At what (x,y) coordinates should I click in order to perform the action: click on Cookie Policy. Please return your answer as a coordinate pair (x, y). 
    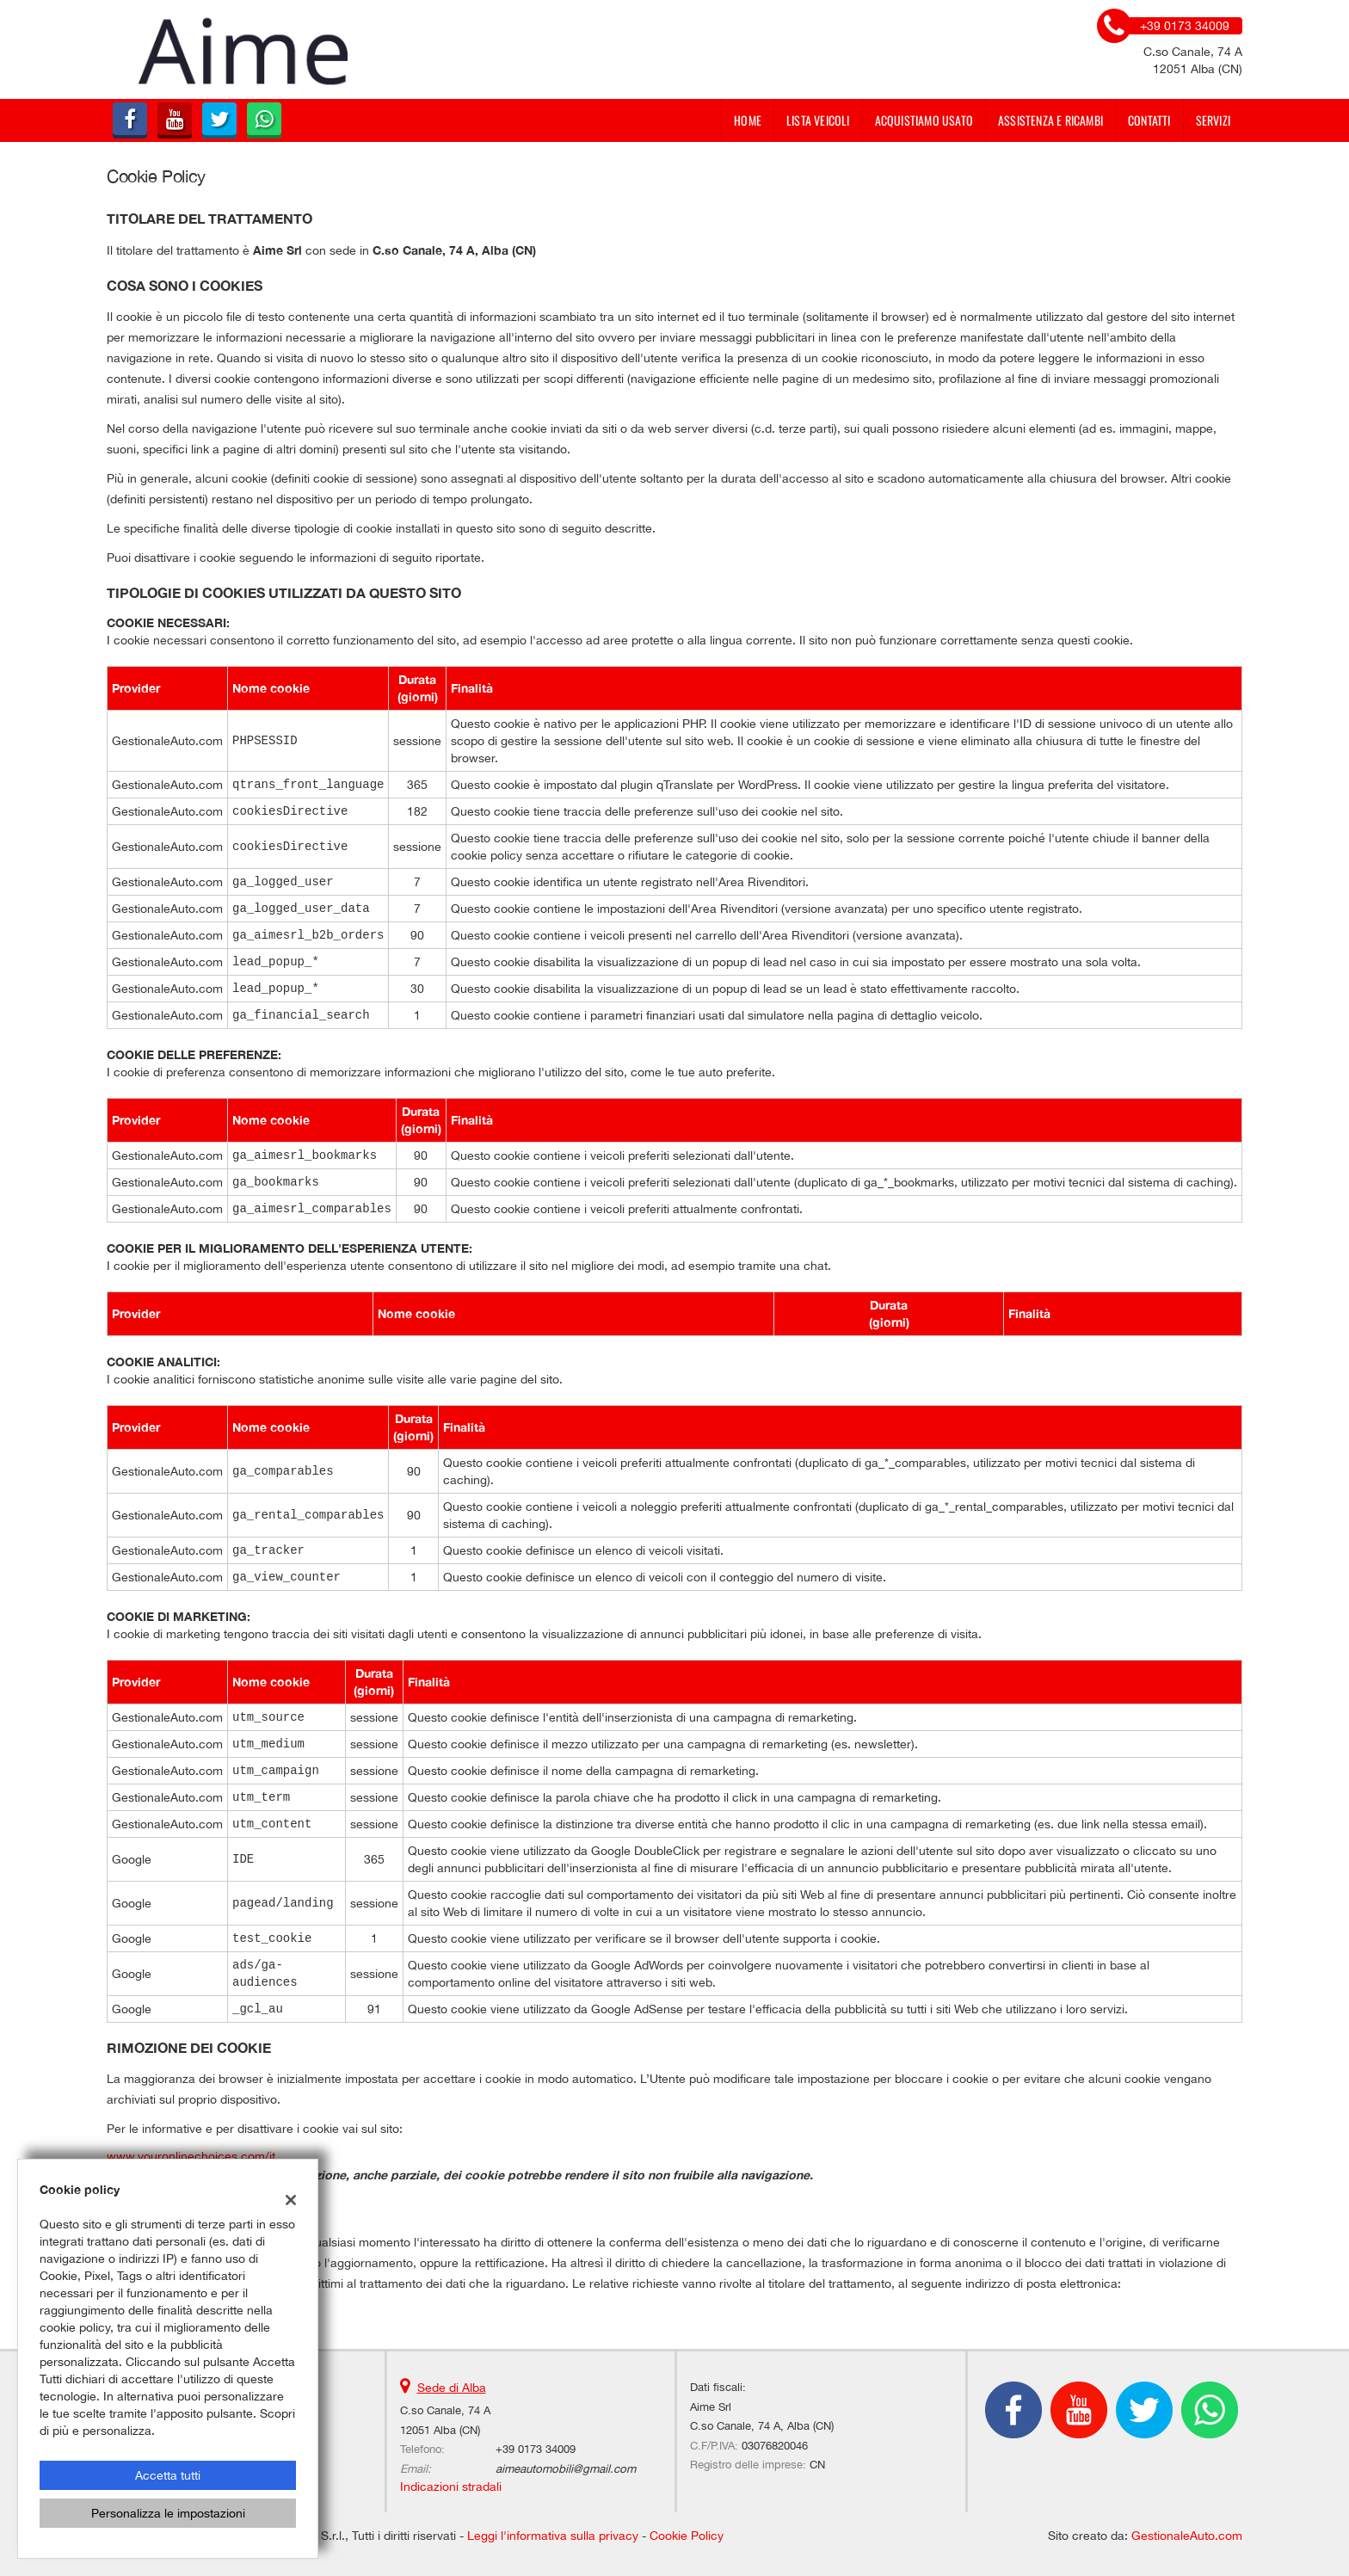
    Looking at the image, I should click on (687, 2535).